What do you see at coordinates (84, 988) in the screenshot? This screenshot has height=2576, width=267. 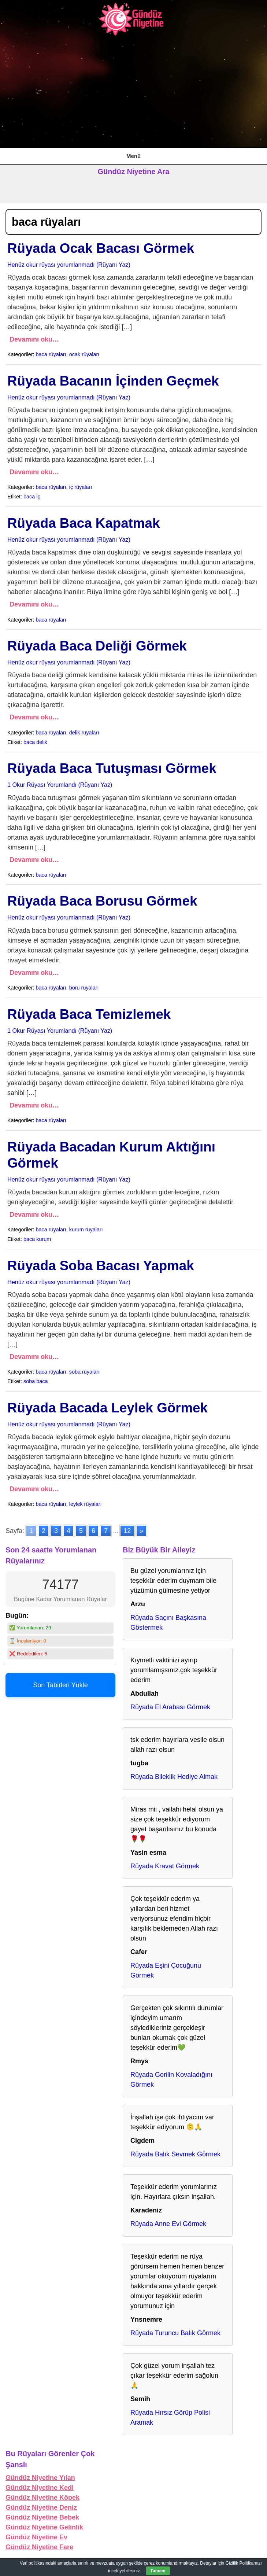 I see `boru rüyaları` at bounding box center [84, 988].